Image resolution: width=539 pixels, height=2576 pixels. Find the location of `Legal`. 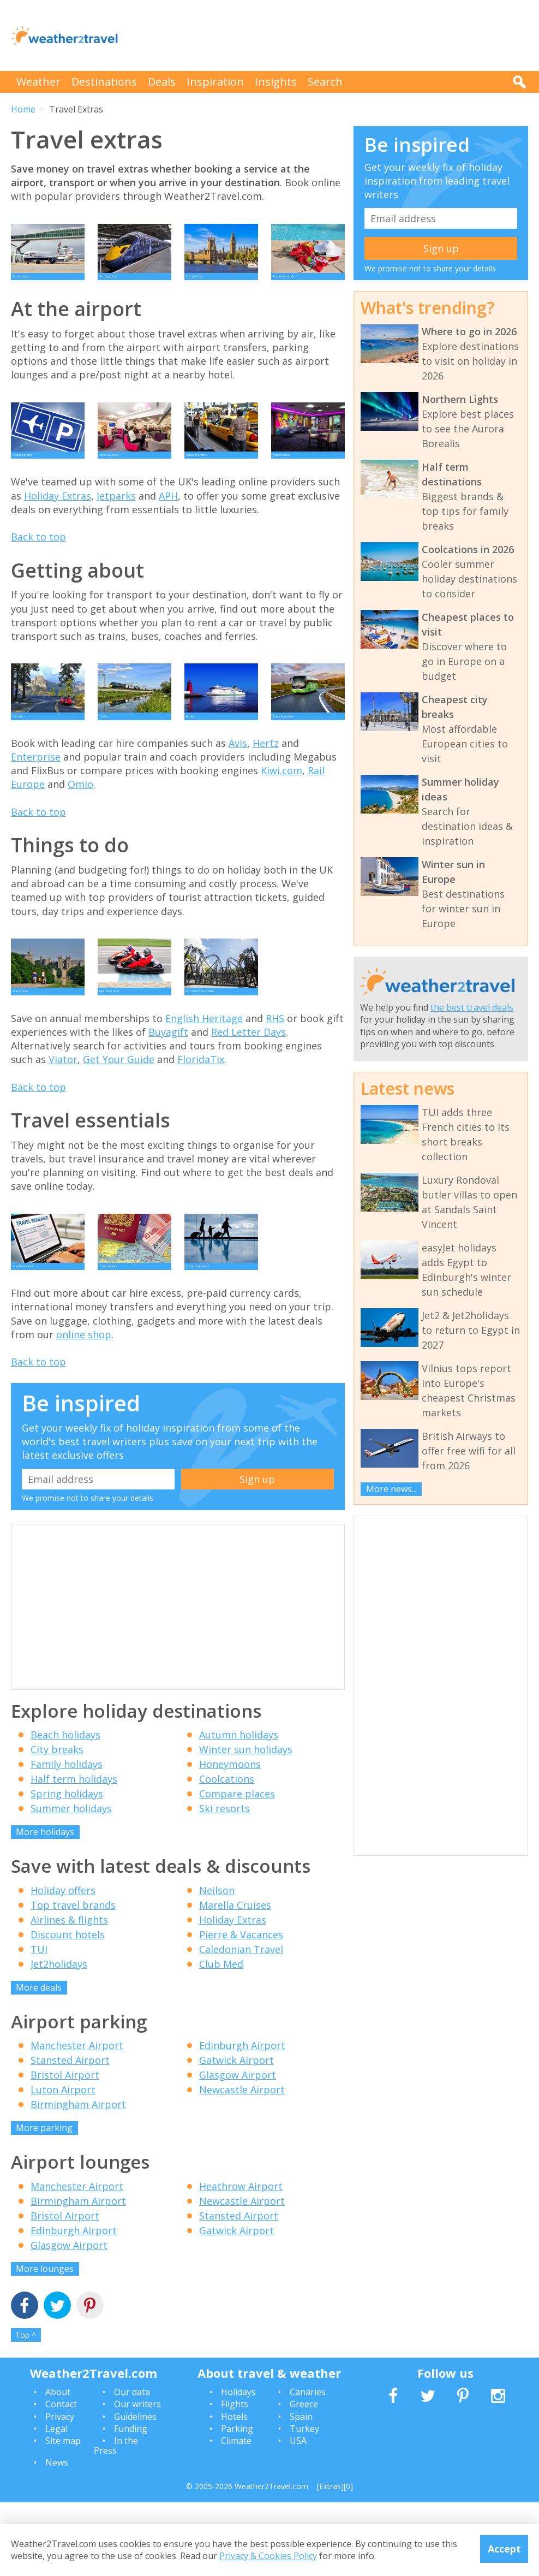

Legal is located at coordinates (56, 2502).